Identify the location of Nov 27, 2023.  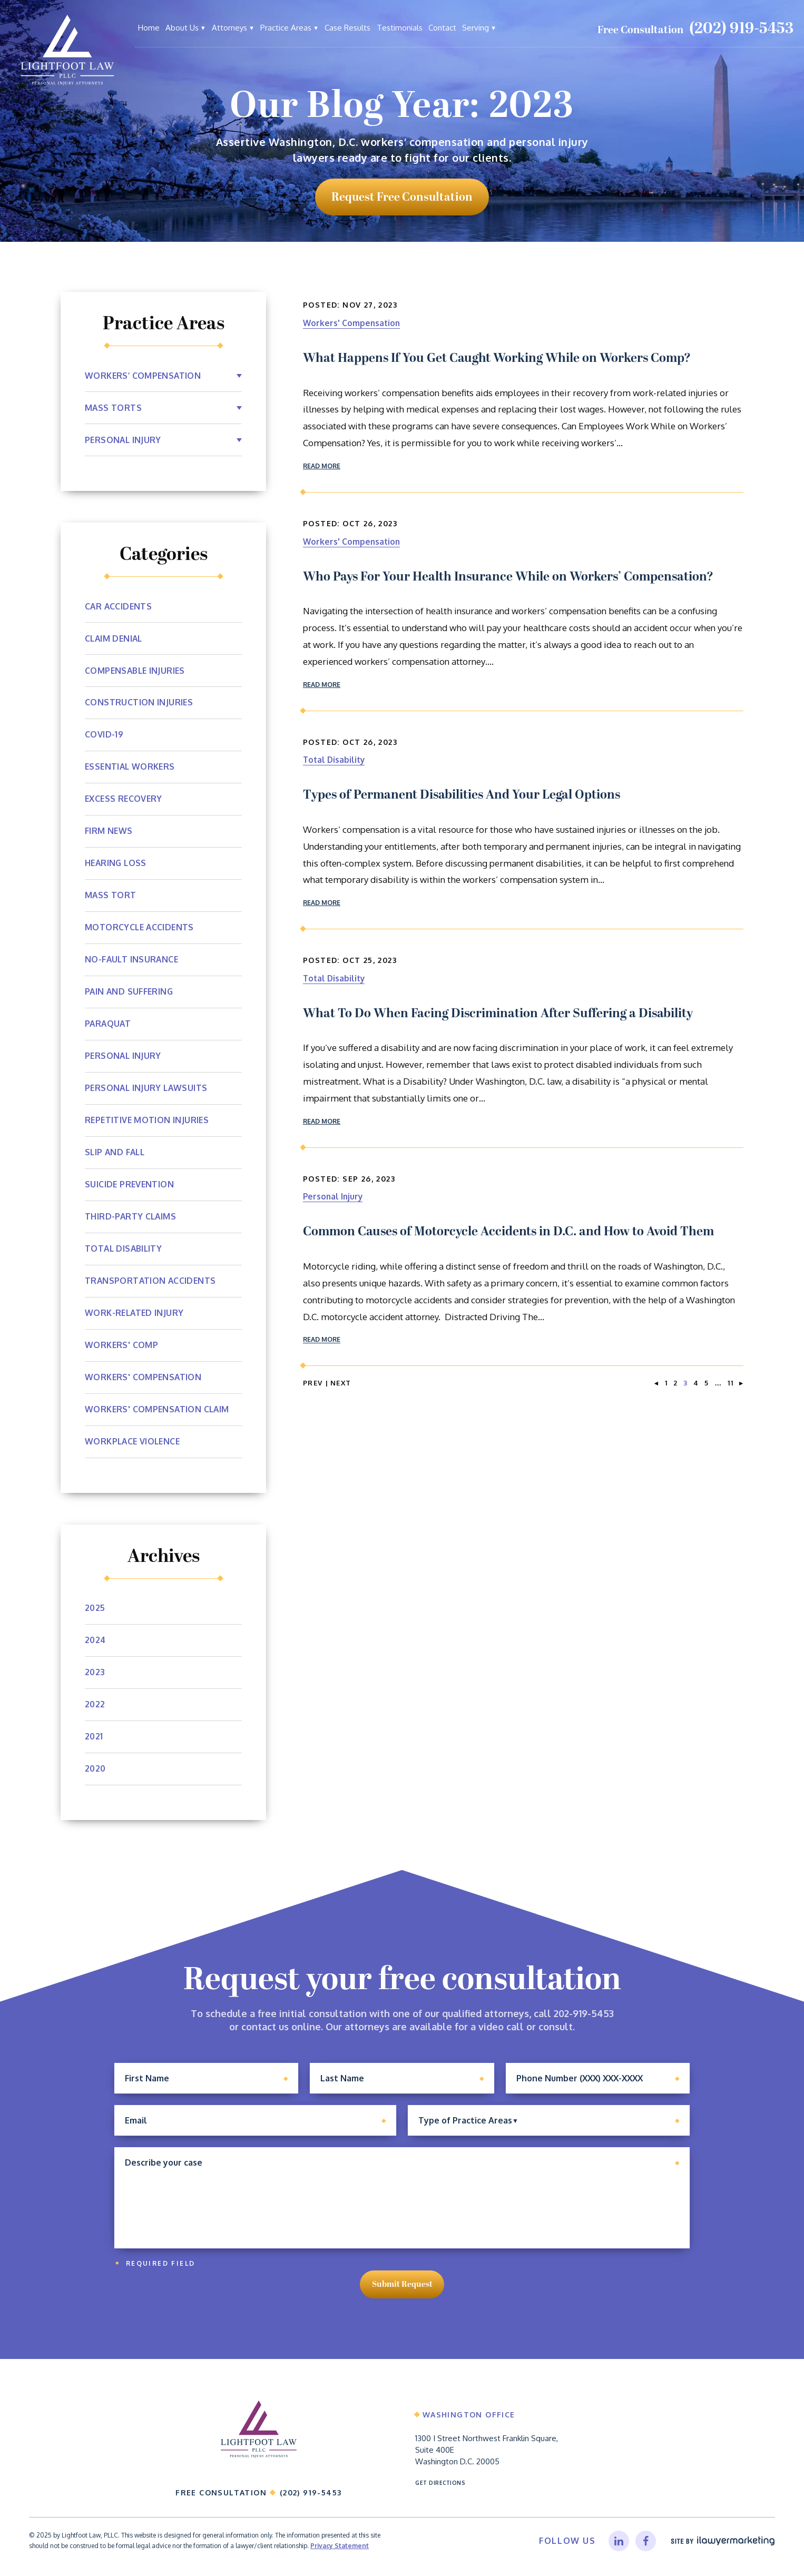
(369, 304).